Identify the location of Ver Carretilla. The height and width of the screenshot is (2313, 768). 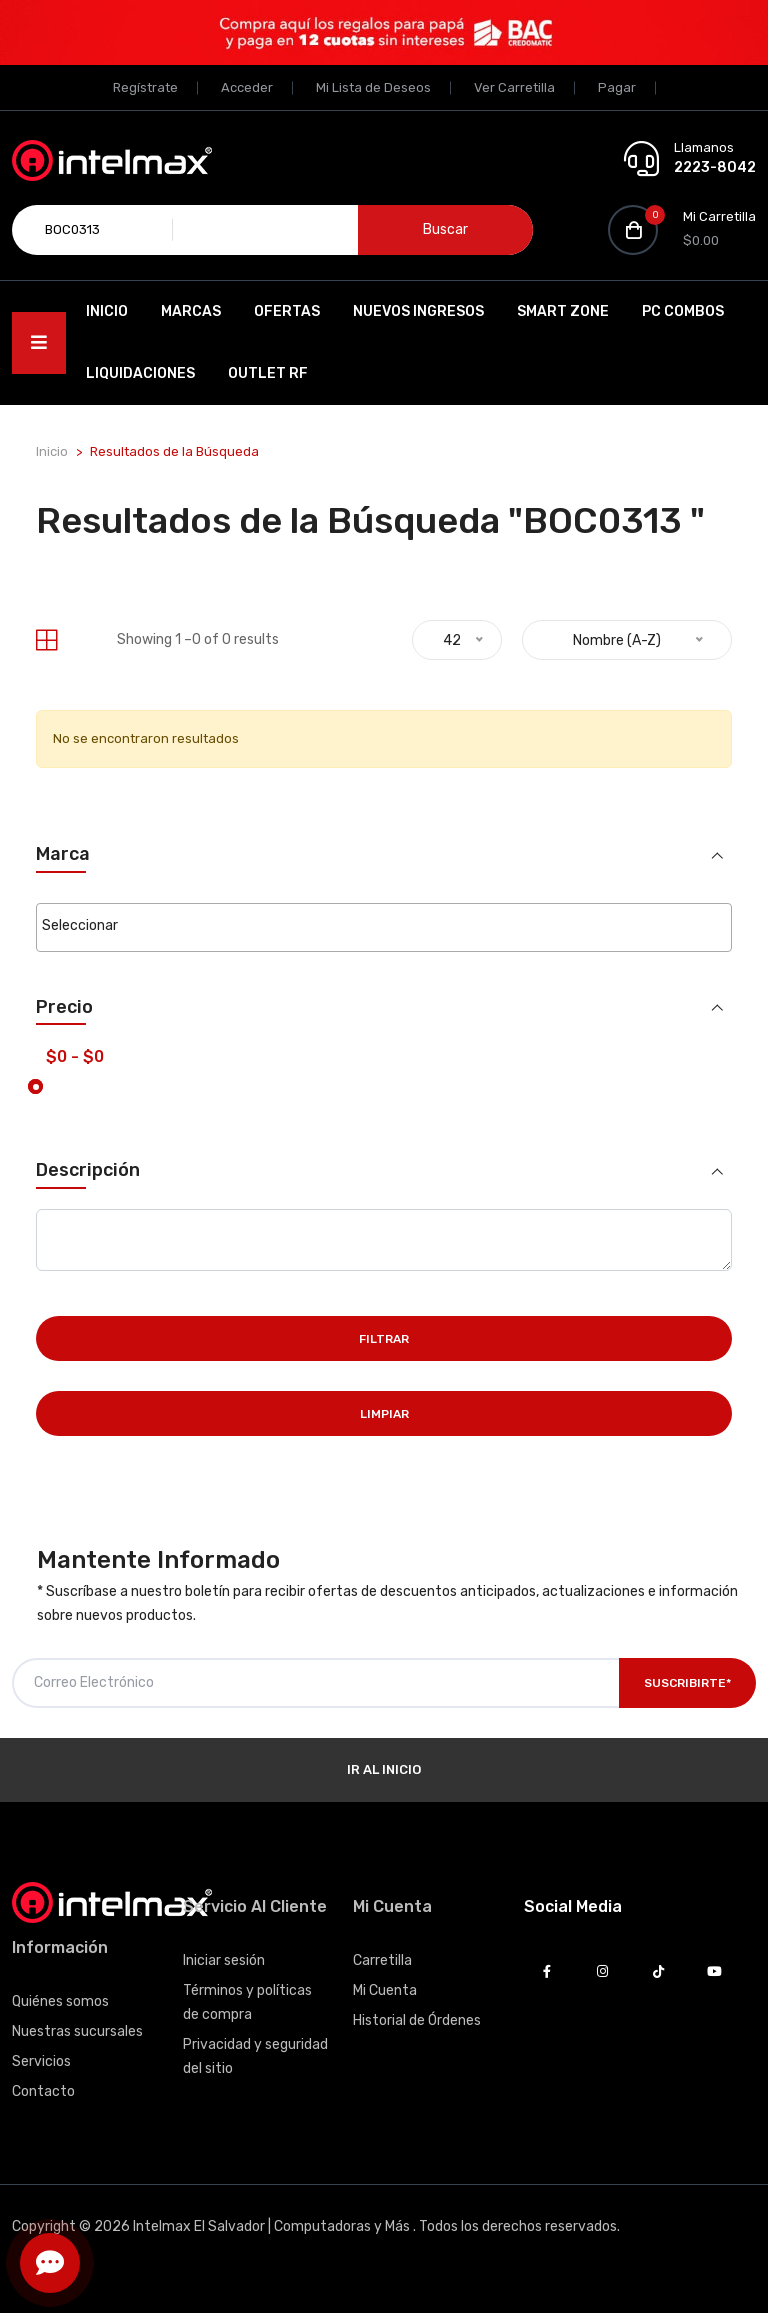
(514, 87).